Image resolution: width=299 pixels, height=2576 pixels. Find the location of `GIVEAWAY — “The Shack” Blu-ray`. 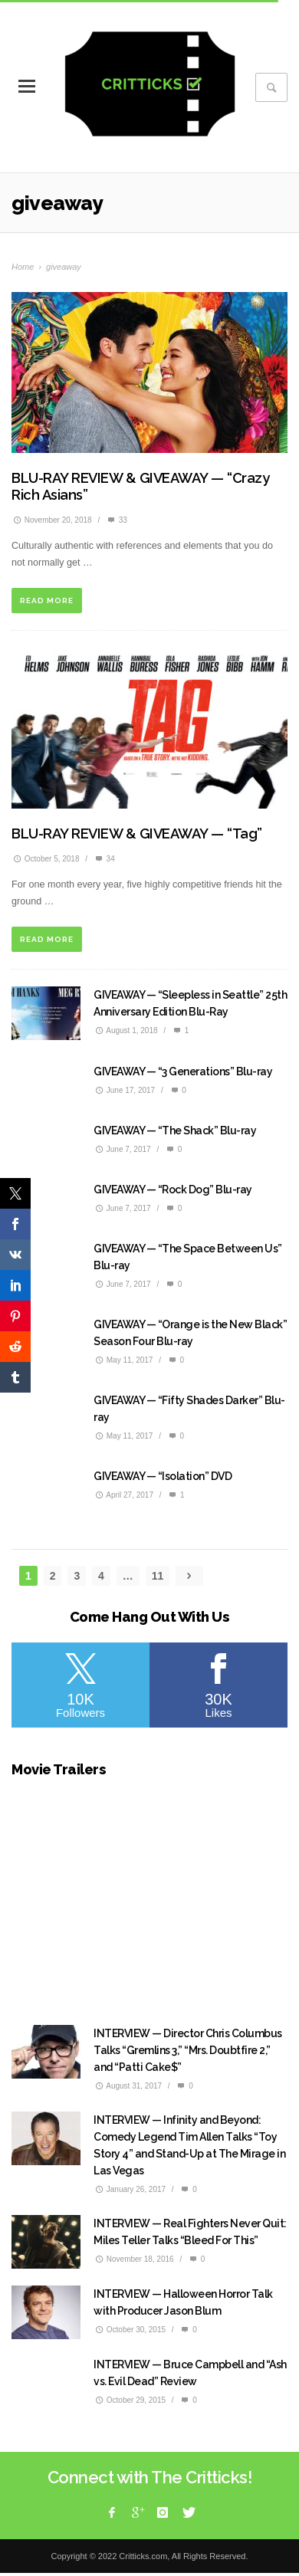

GIVEAWAY — “The Shack” Blu-ray is located at coordinates (175, 1130).